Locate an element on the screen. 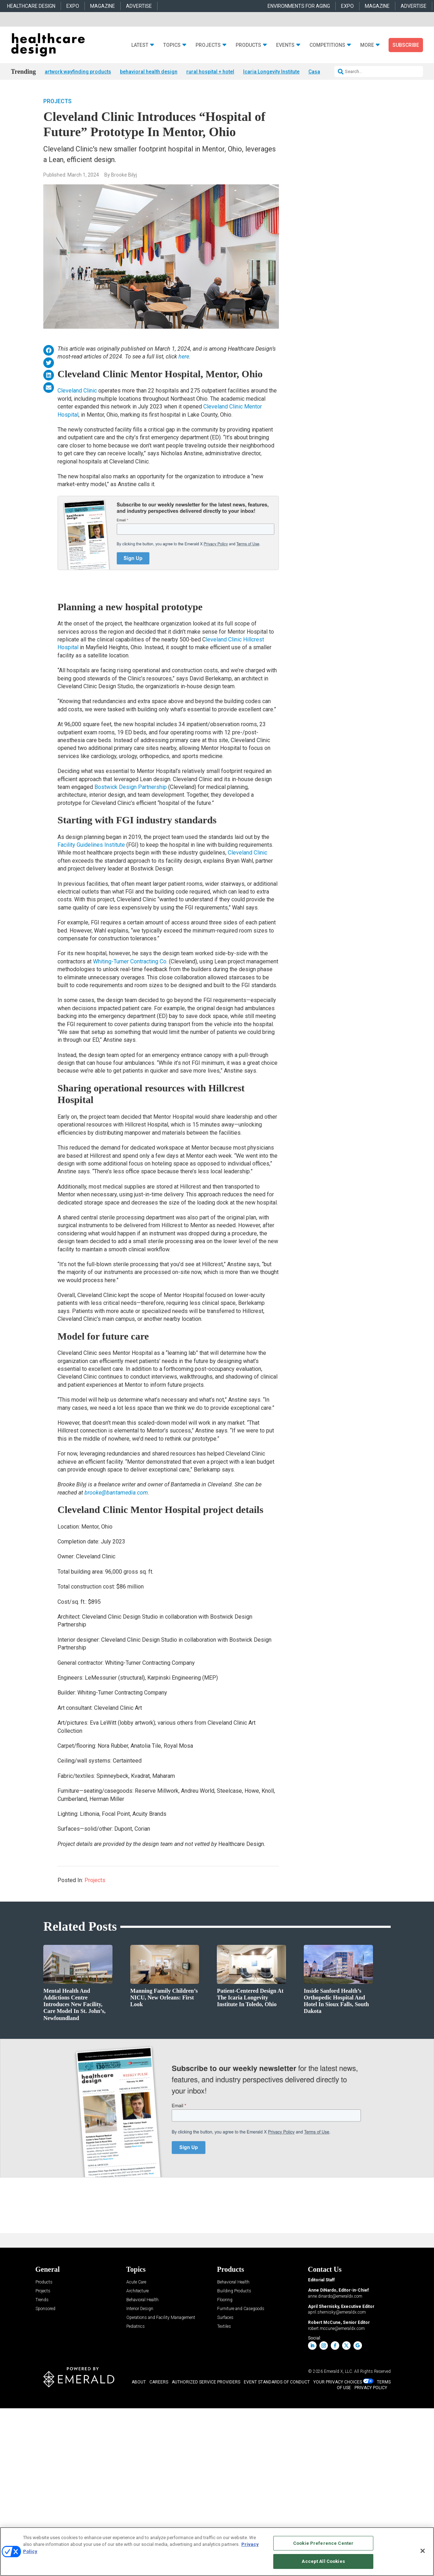  Trends is located at coordinates (42, 2300).